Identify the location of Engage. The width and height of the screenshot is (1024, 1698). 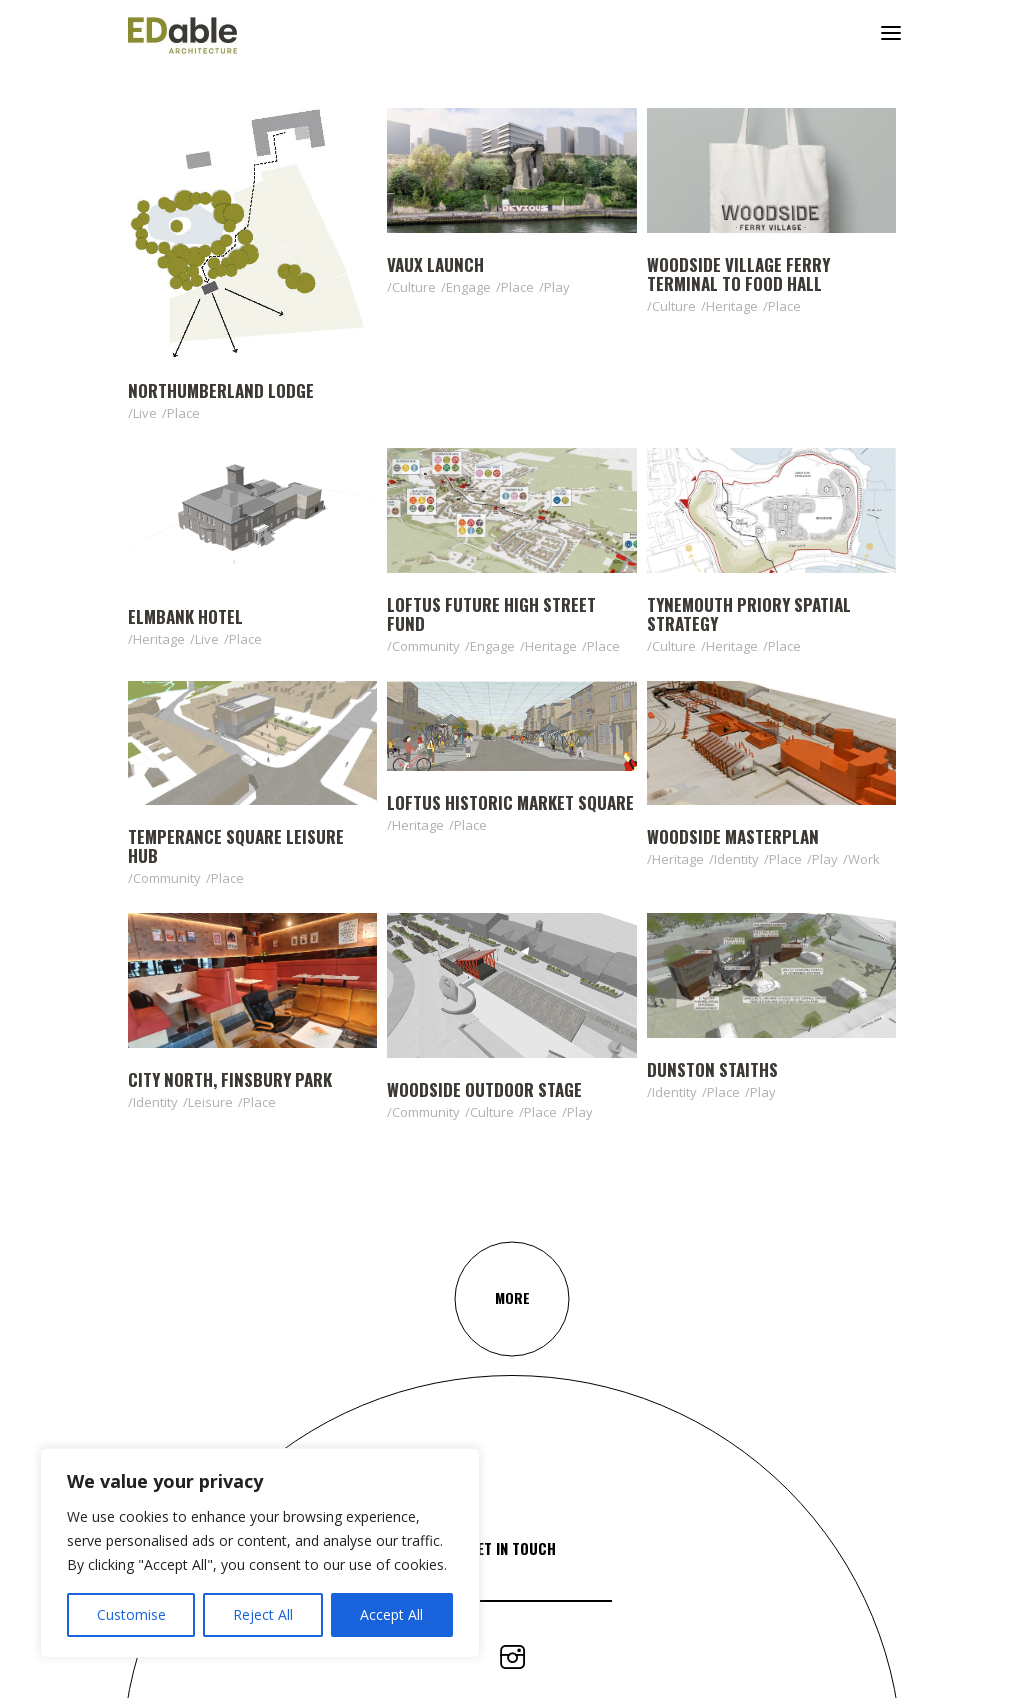
(468, 287).